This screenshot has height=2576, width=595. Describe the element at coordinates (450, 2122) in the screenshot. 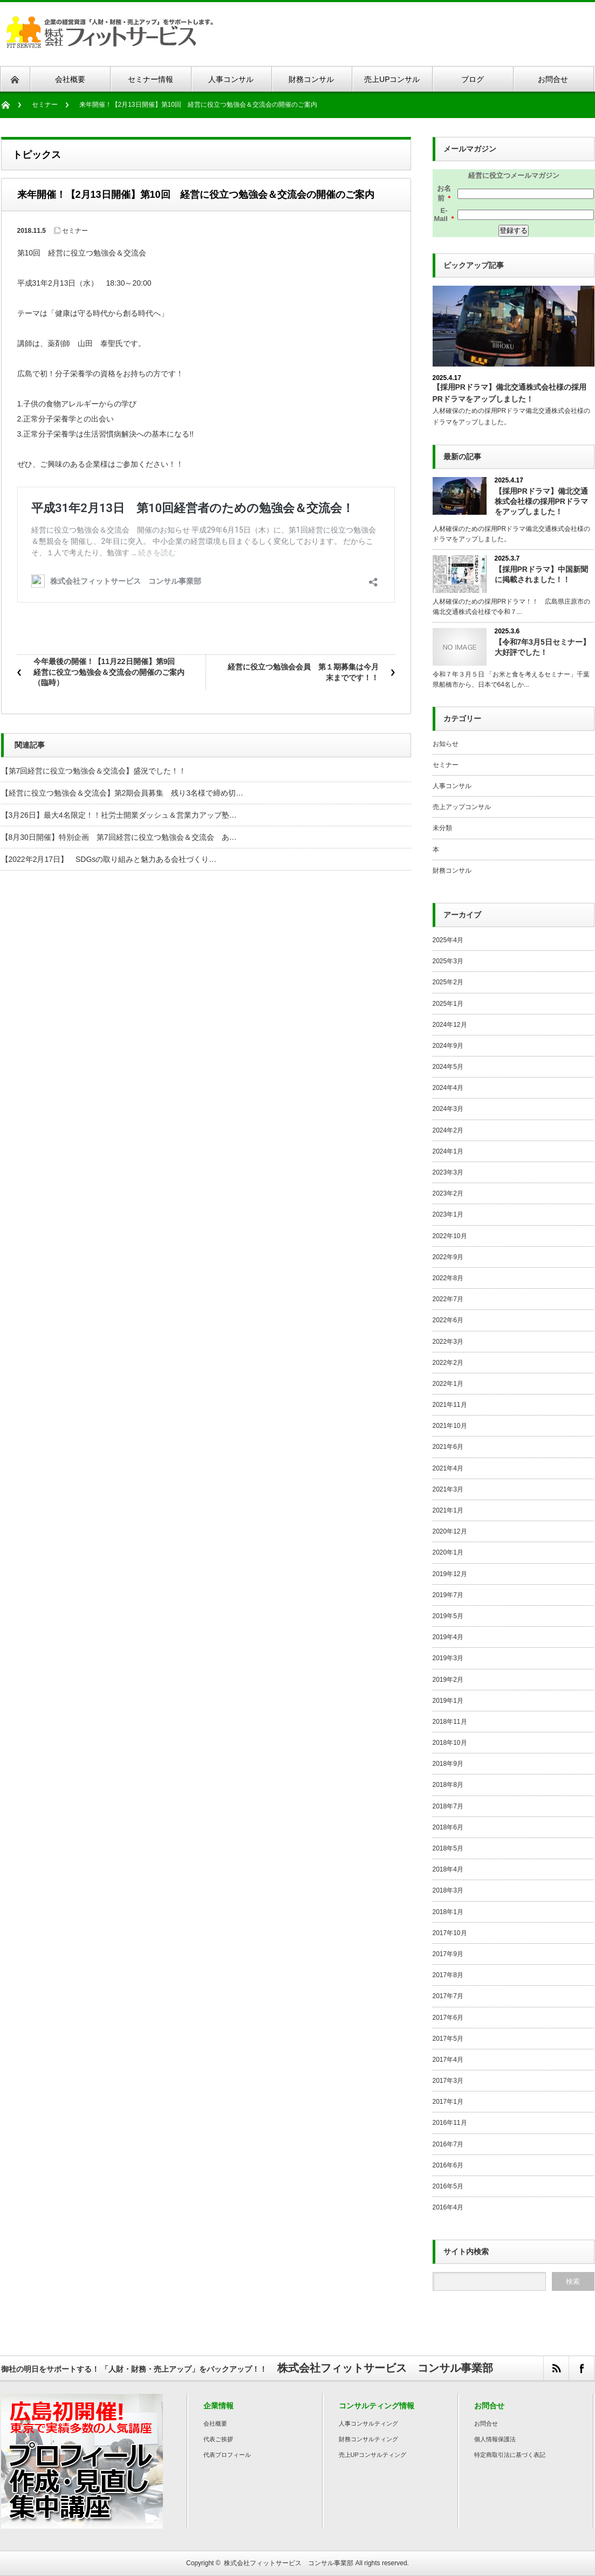

I see `2016年11月` at that location.